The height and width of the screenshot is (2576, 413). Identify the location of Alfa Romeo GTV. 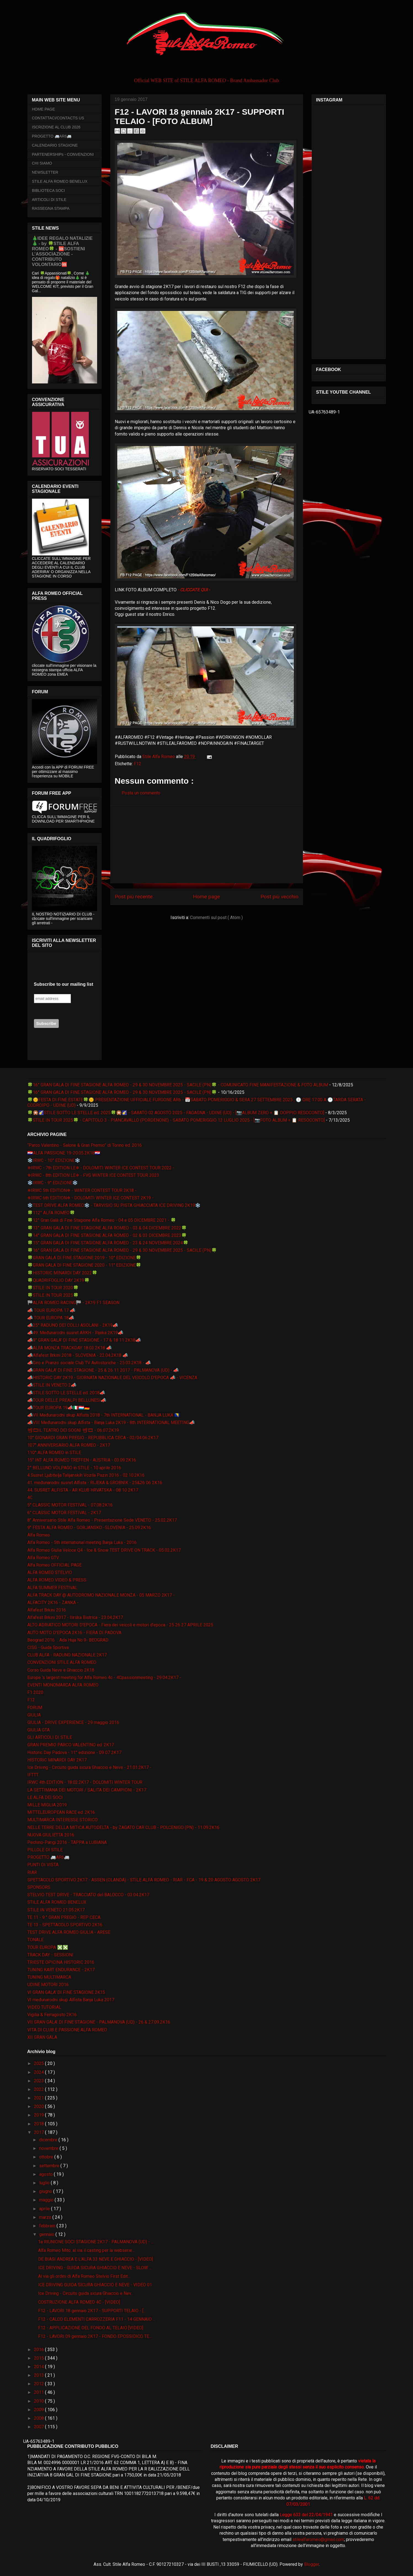
(43, 1557).